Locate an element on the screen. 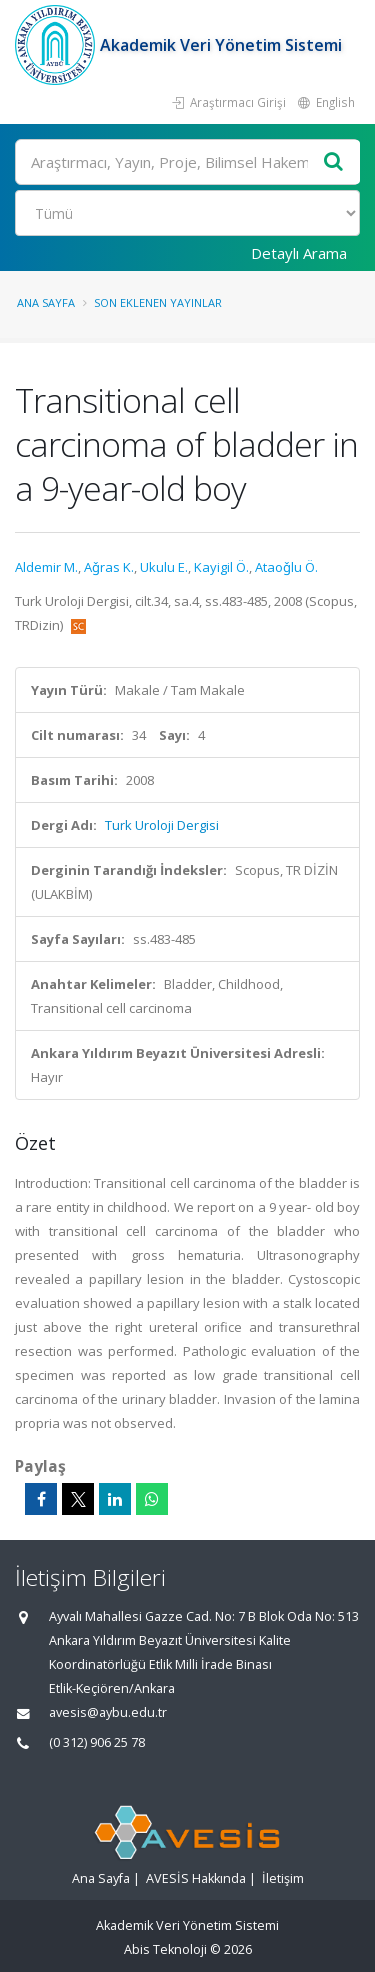 The image size is (375, 1972). Turk Uroloji Dergisi is located at coordinates (162, 825).